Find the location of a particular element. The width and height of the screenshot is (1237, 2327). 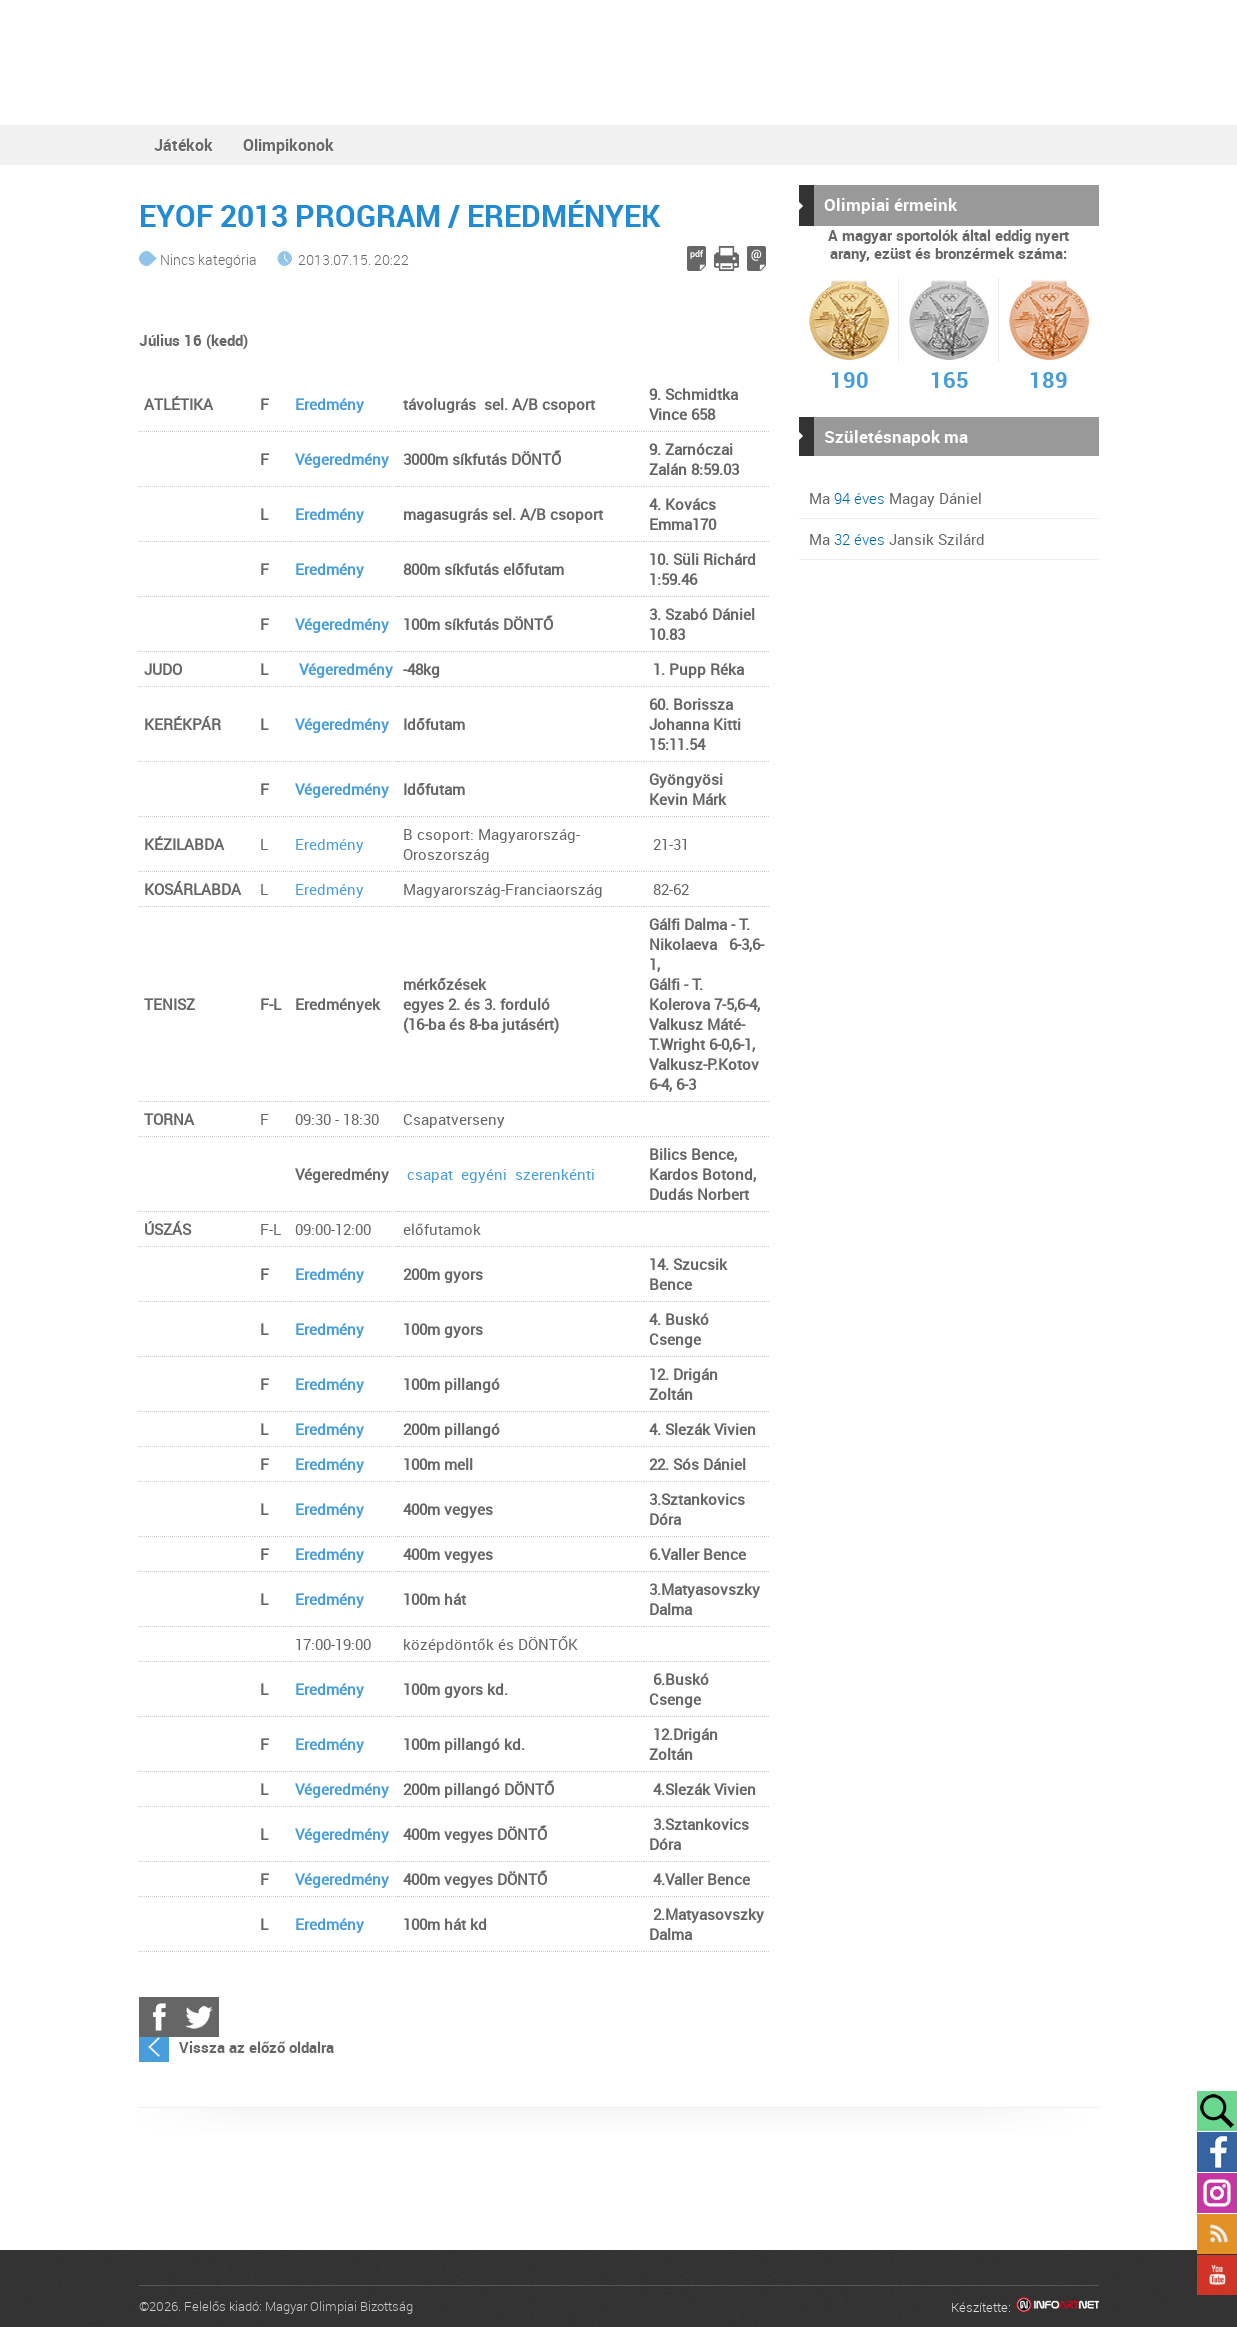

Ma Magay Dániel is located at coordinates (895, 498).